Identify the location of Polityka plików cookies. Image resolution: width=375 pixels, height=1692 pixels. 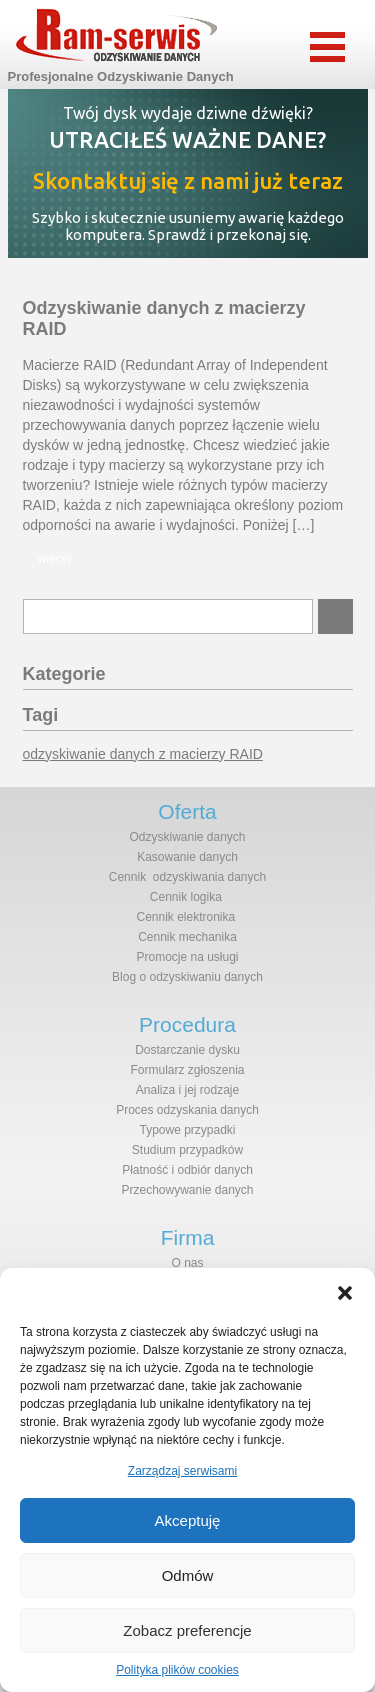
(177, 1670).